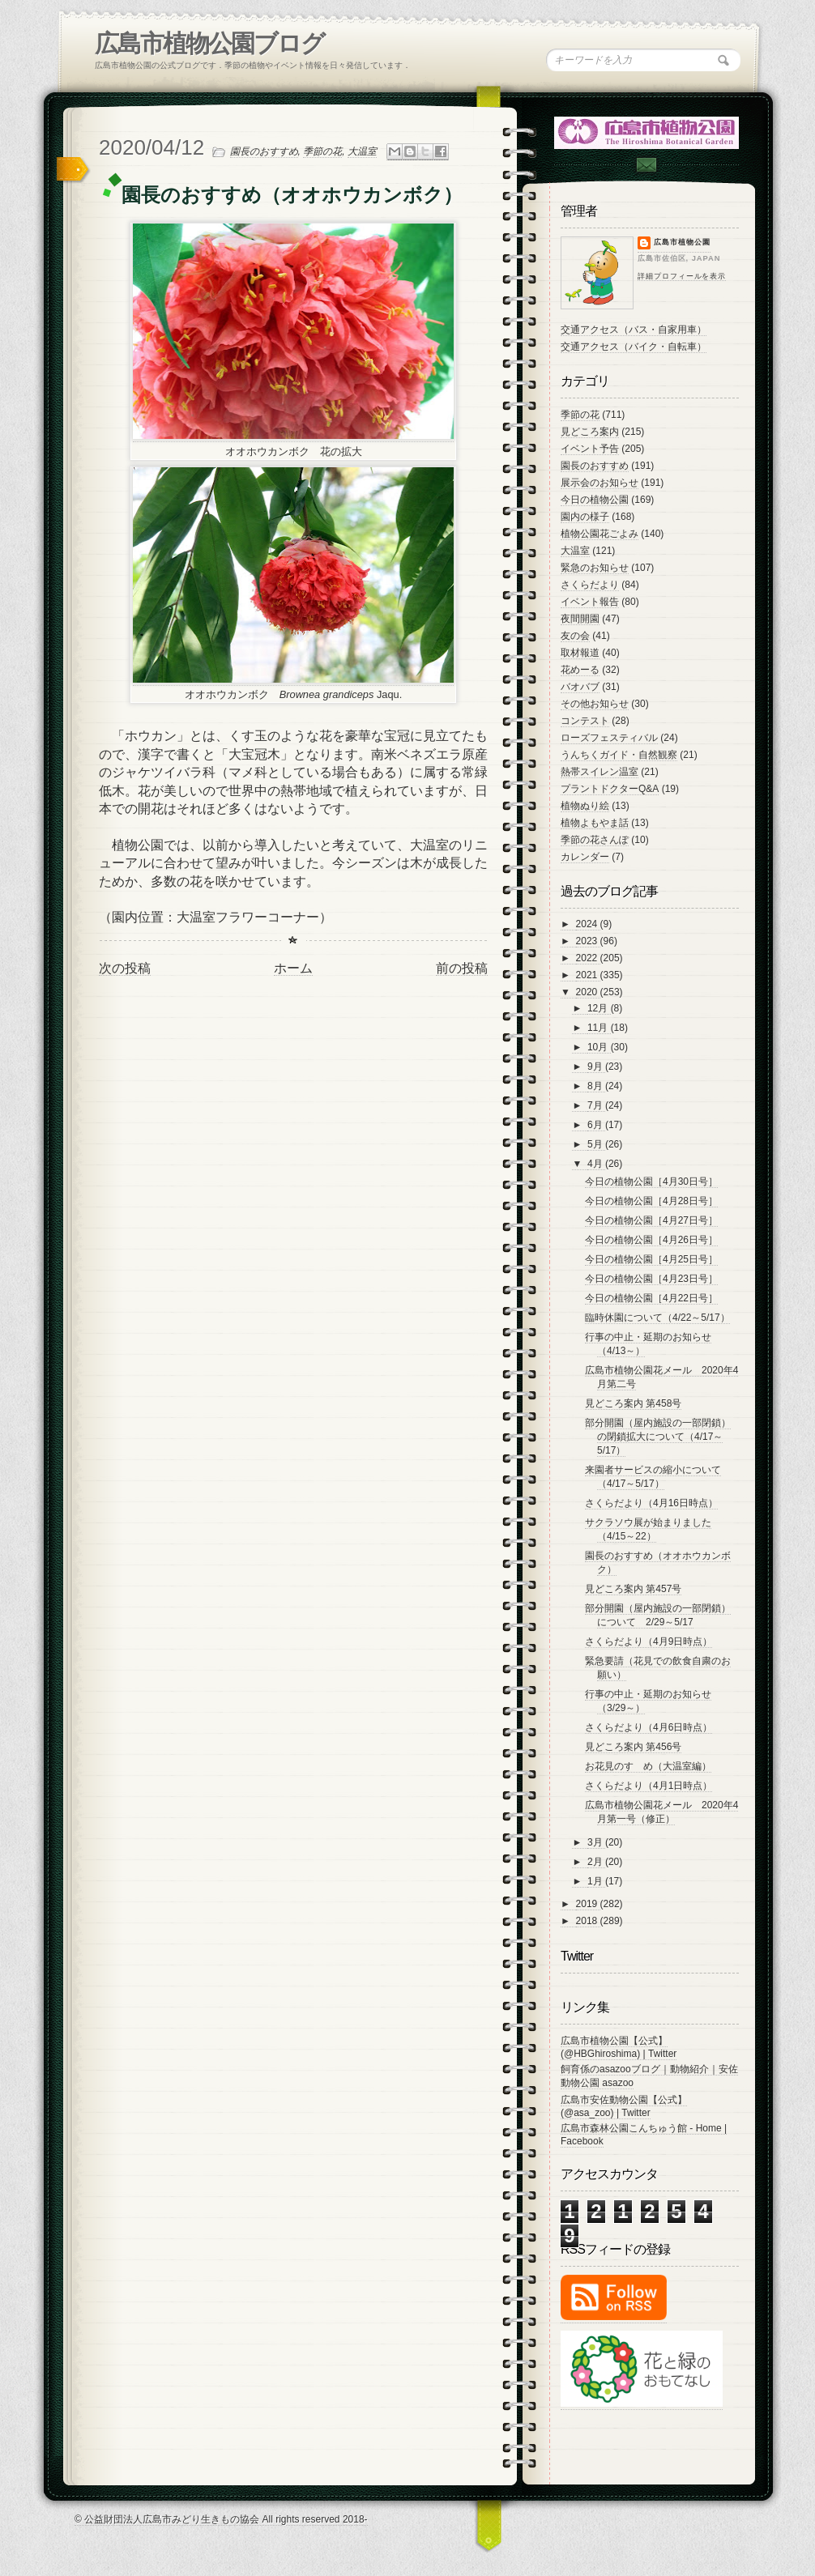 The height and width of the screenshot is (2576, 815). Describe the element at coordinates (596, 1881) in the screenshot. I see `1月` at that location.